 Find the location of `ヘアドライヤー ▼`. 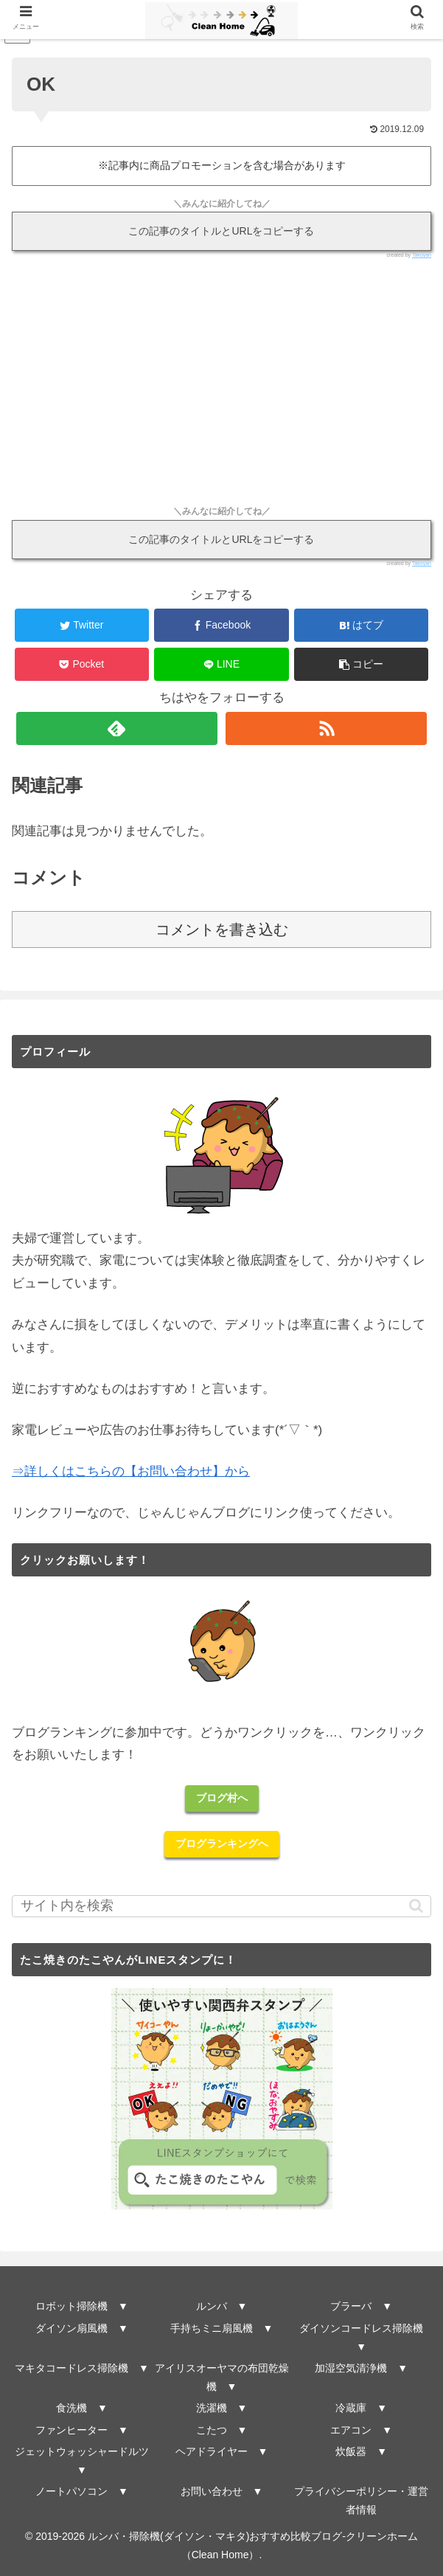

ヘアドライヤー ▼ is located at coordinates (221, 2451).